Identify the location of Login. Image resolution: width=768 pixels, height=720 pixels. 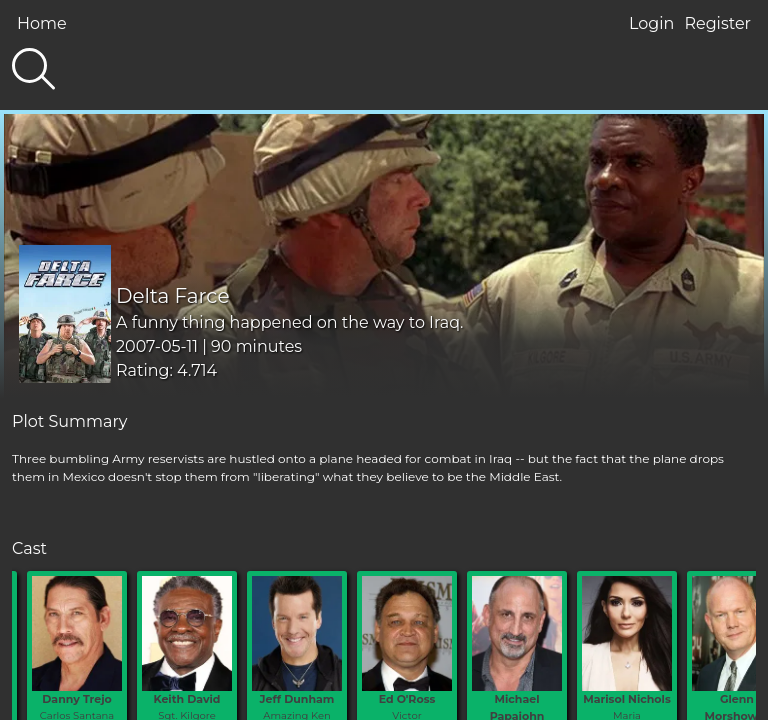
(651, 23).